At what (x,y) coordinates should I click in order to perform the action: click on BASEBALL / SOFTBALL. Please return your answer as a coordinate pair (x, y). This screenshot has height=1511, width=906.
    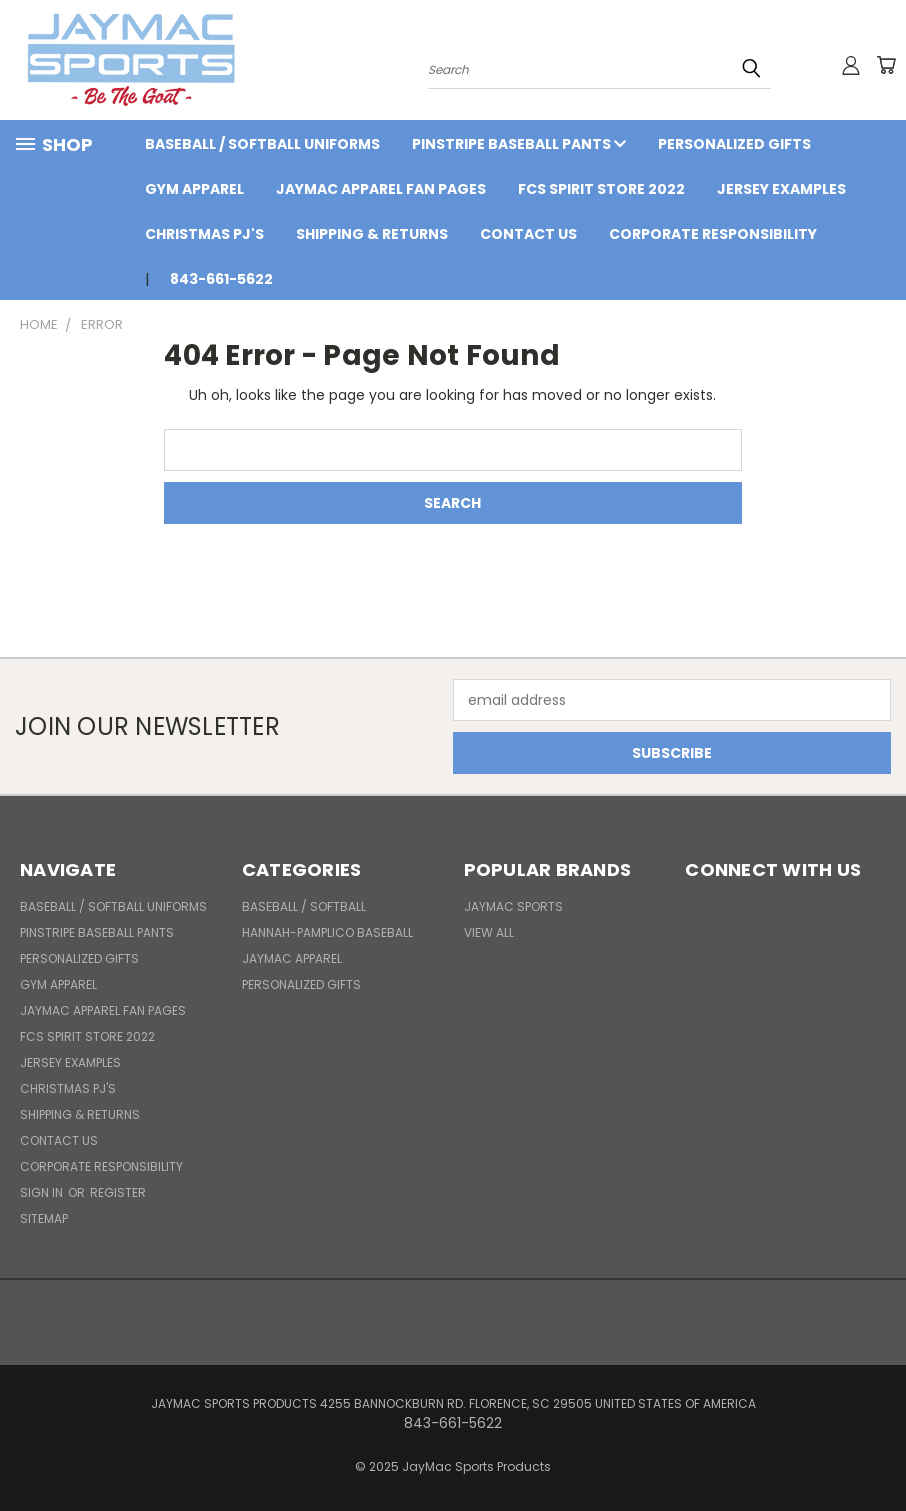
    Looking at the image, I should click on (304, 906).